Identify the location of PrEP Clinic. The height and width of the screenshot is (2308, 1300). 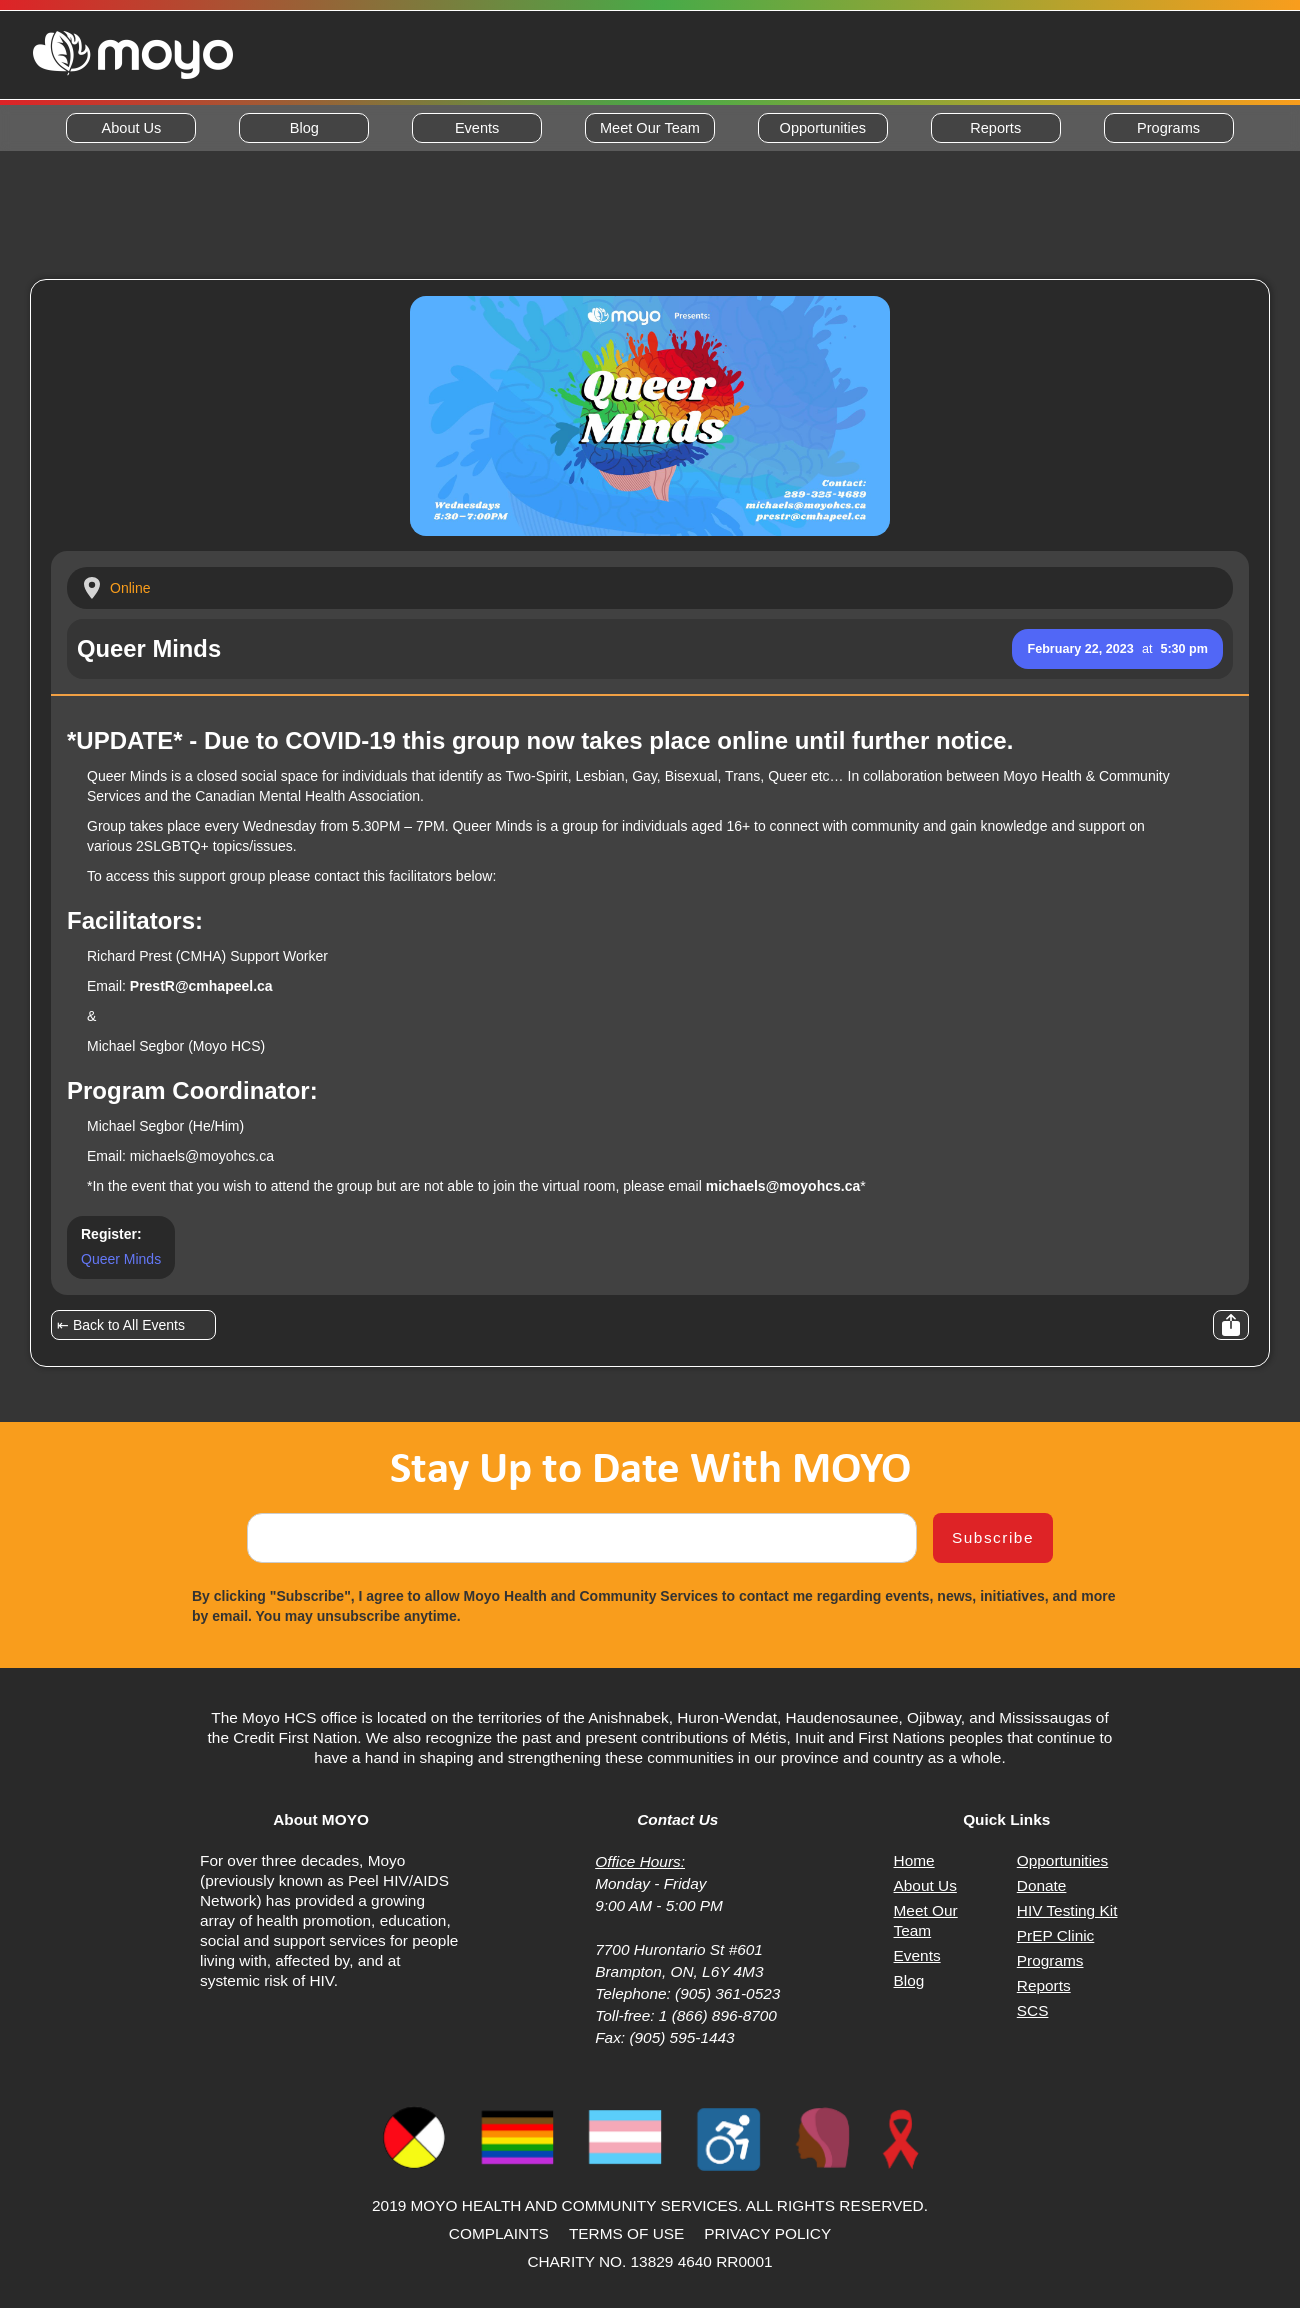
(1056, 1935).